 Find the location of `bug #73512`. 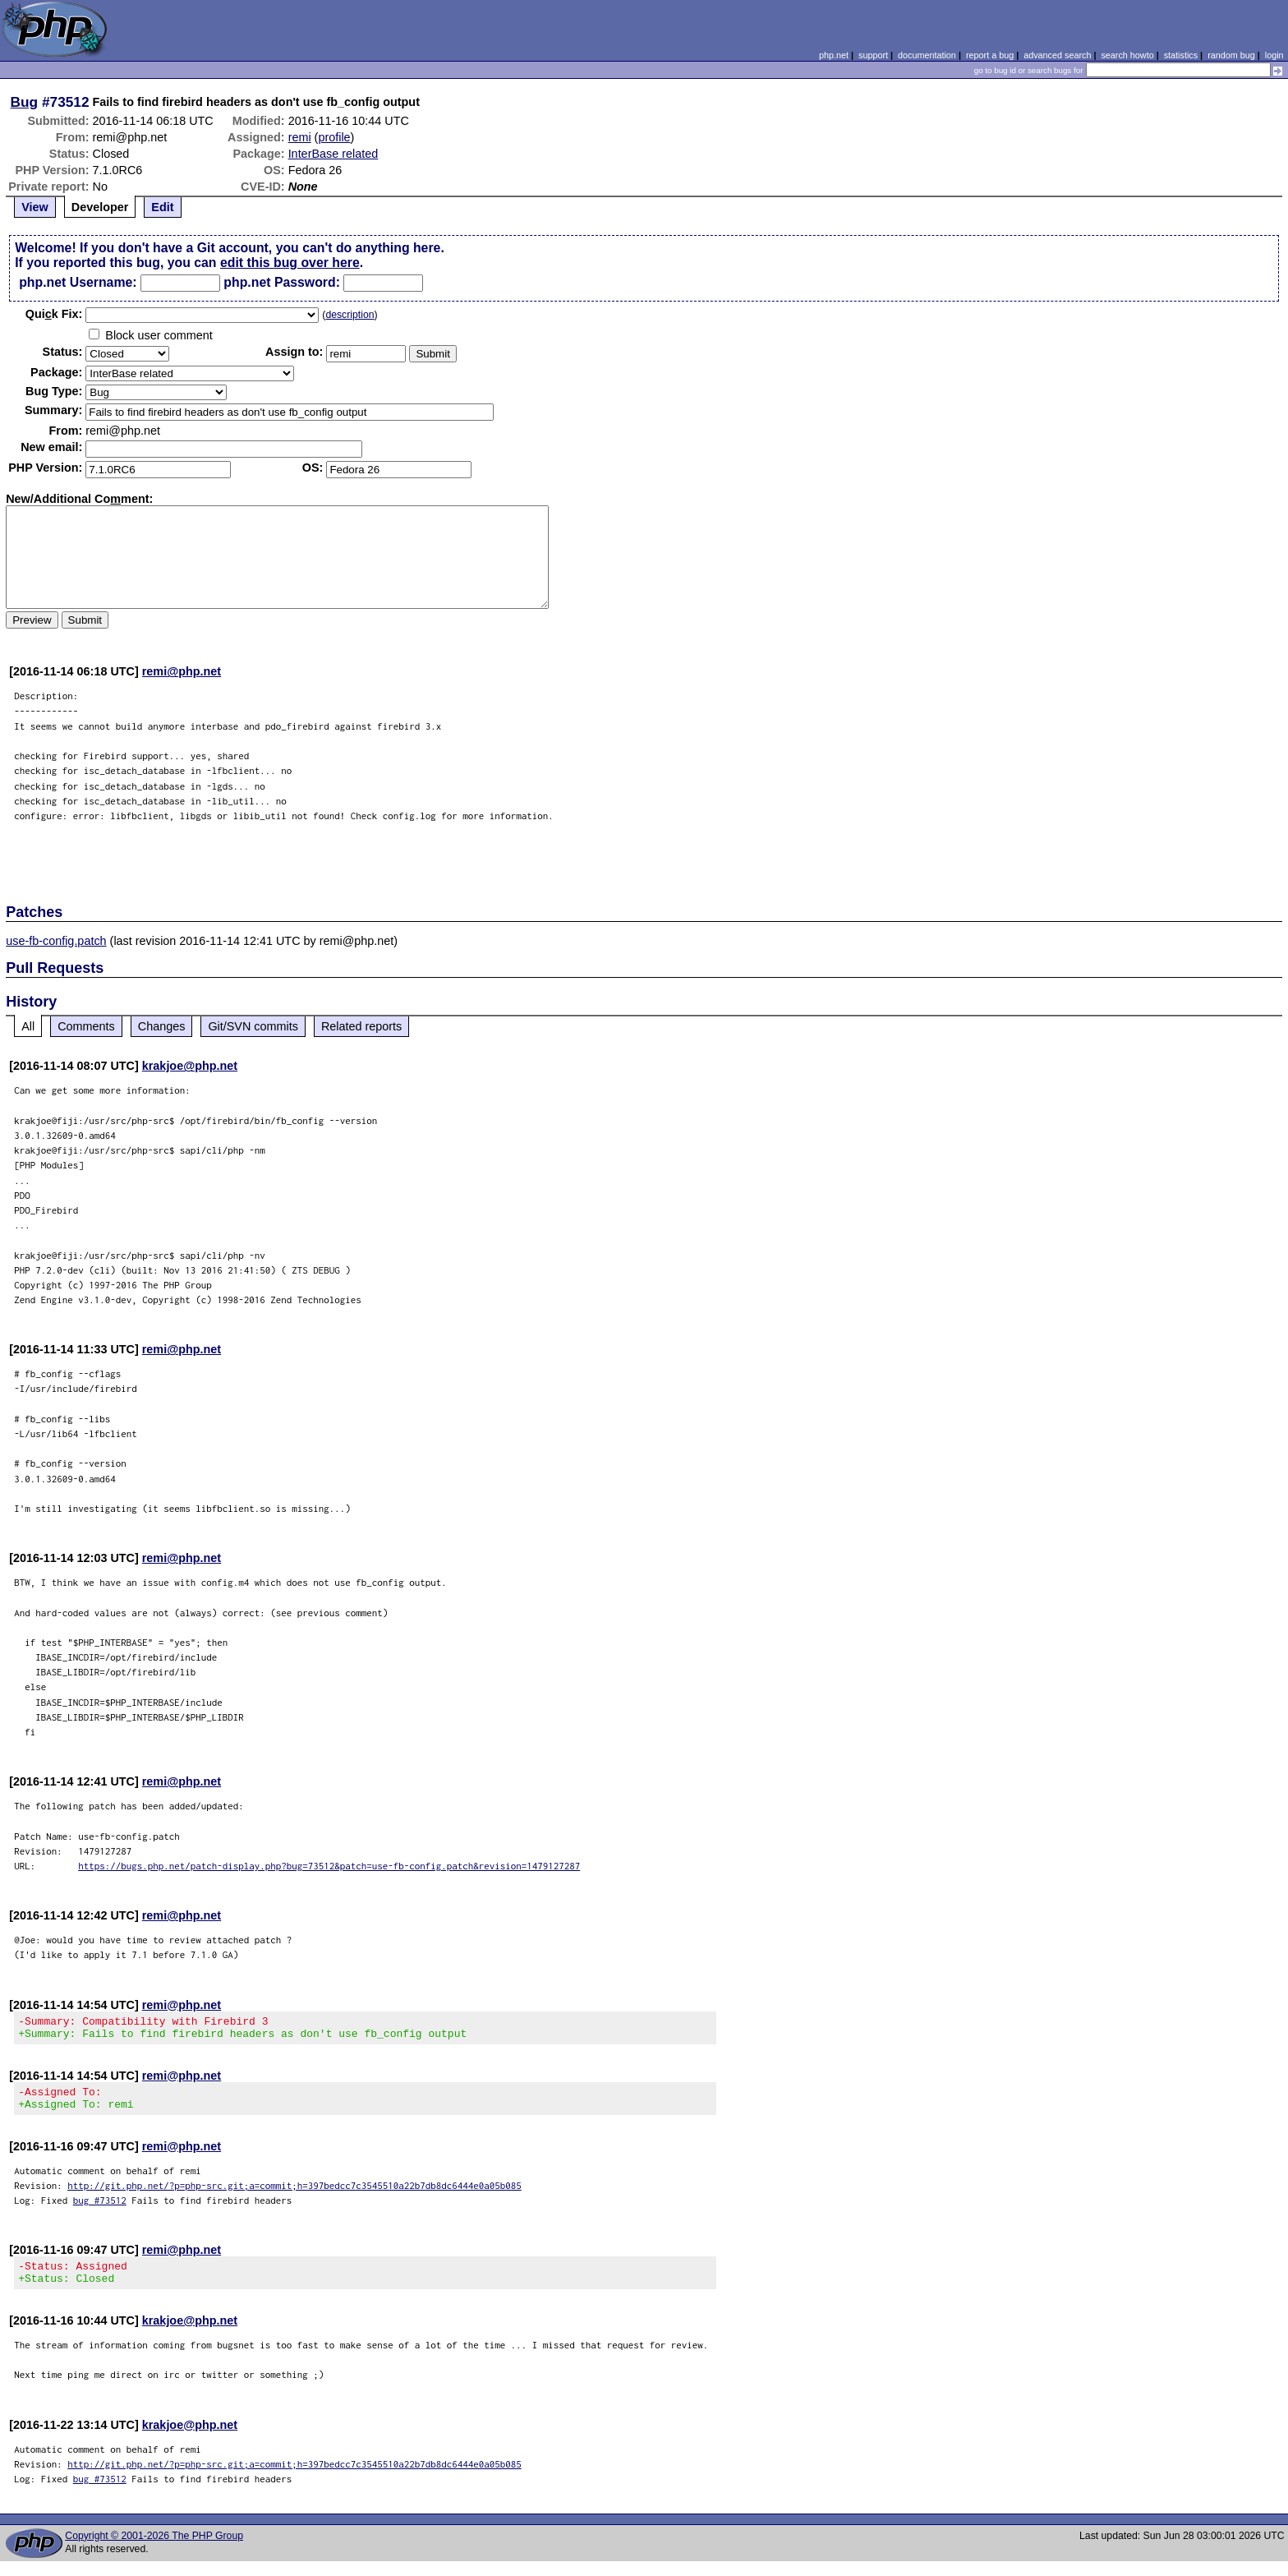

bug #73512 is located at coordinates (99, 2210).